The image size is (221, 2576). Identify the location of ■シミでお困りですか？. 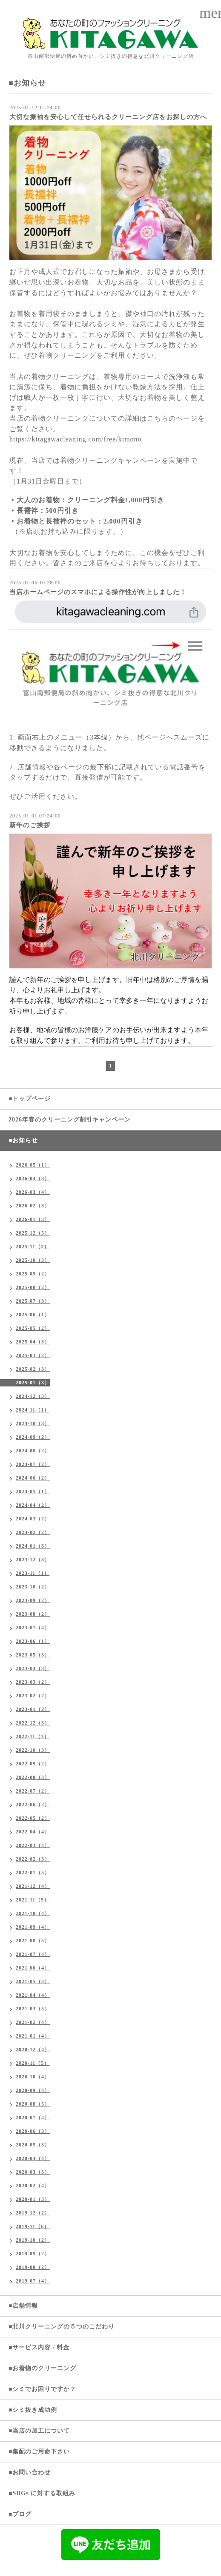
(42, 2389).